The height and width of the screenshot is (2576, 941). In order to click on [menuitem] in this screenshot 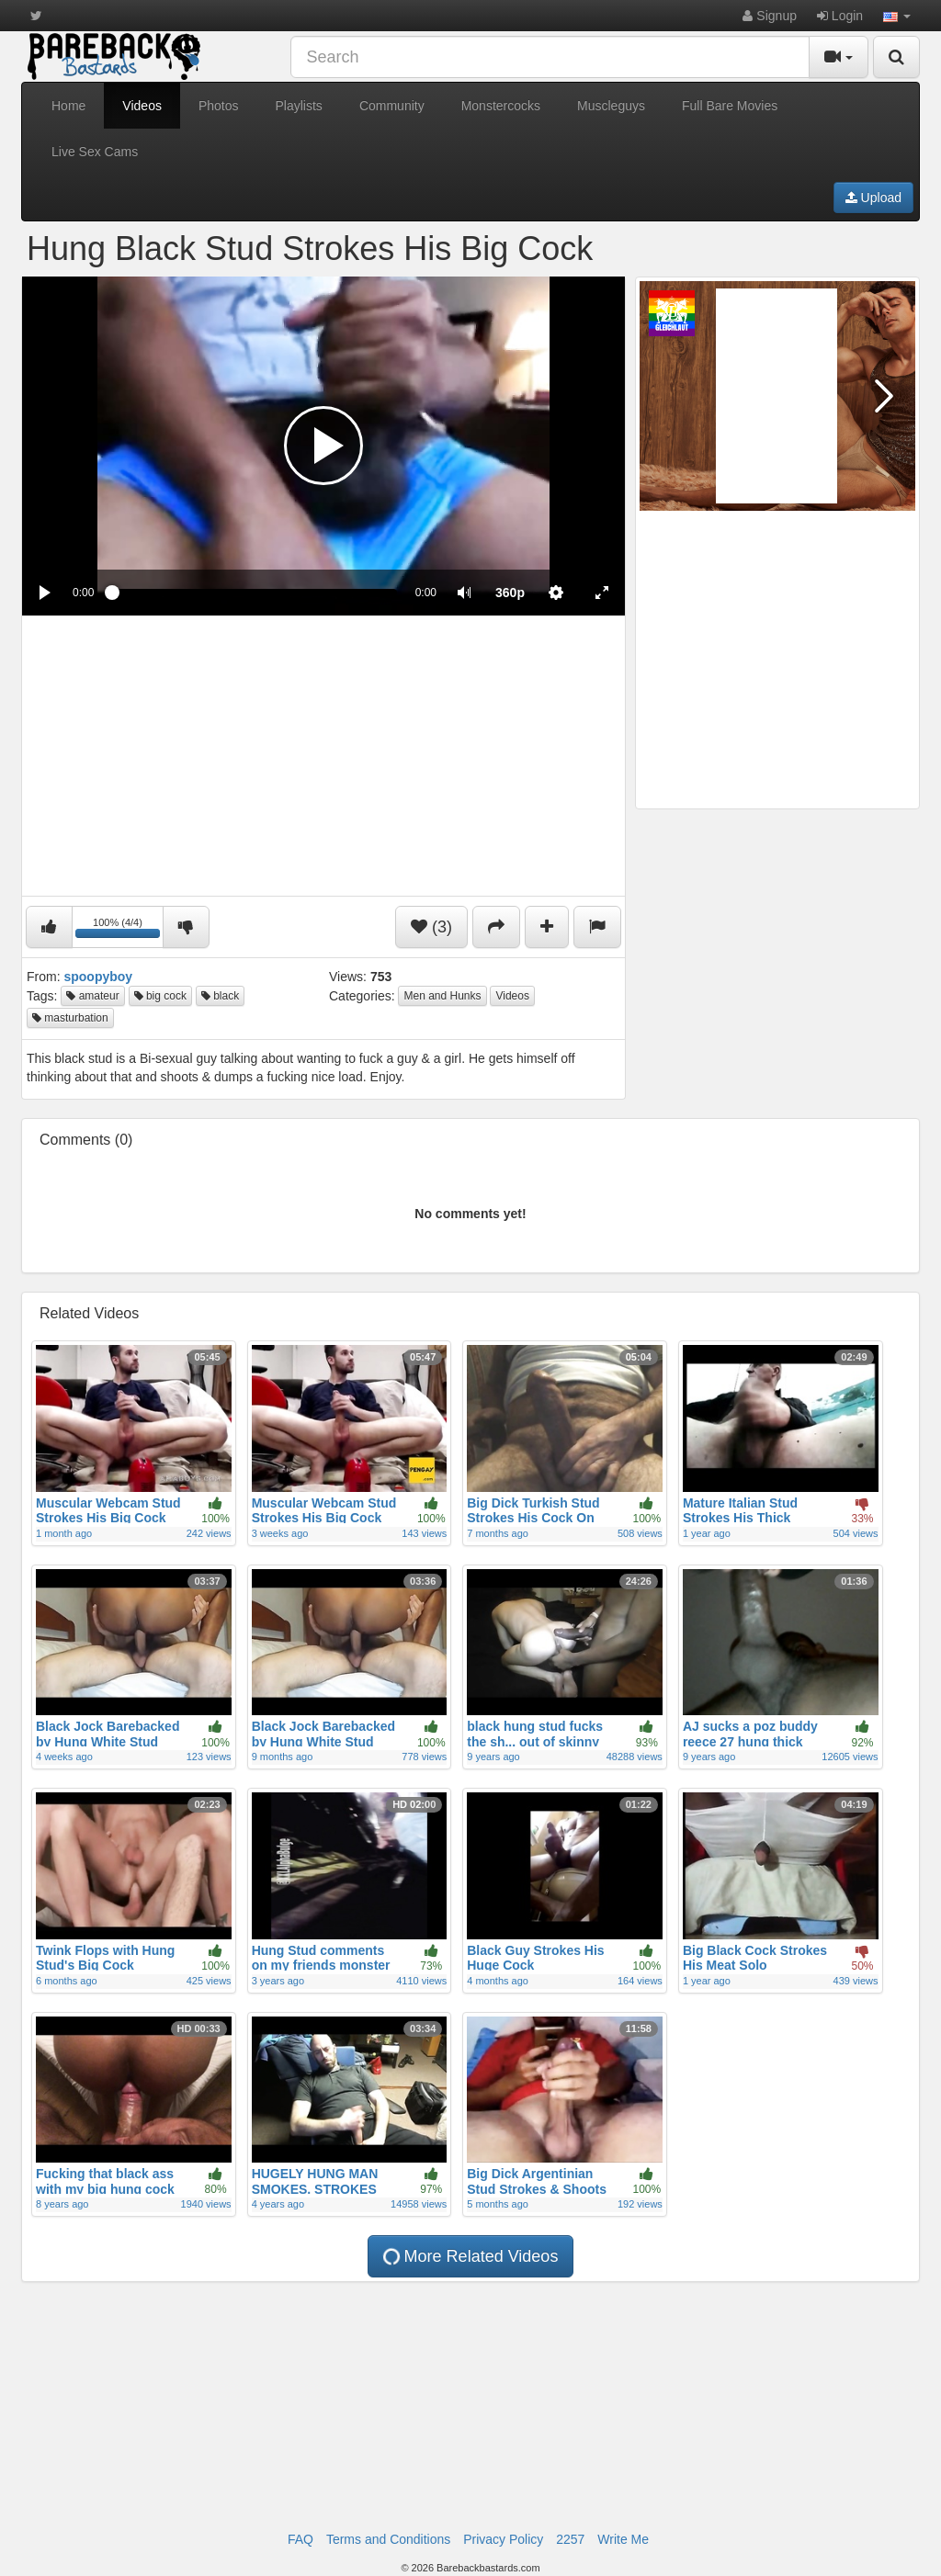, I will do `click(510, 593)`.